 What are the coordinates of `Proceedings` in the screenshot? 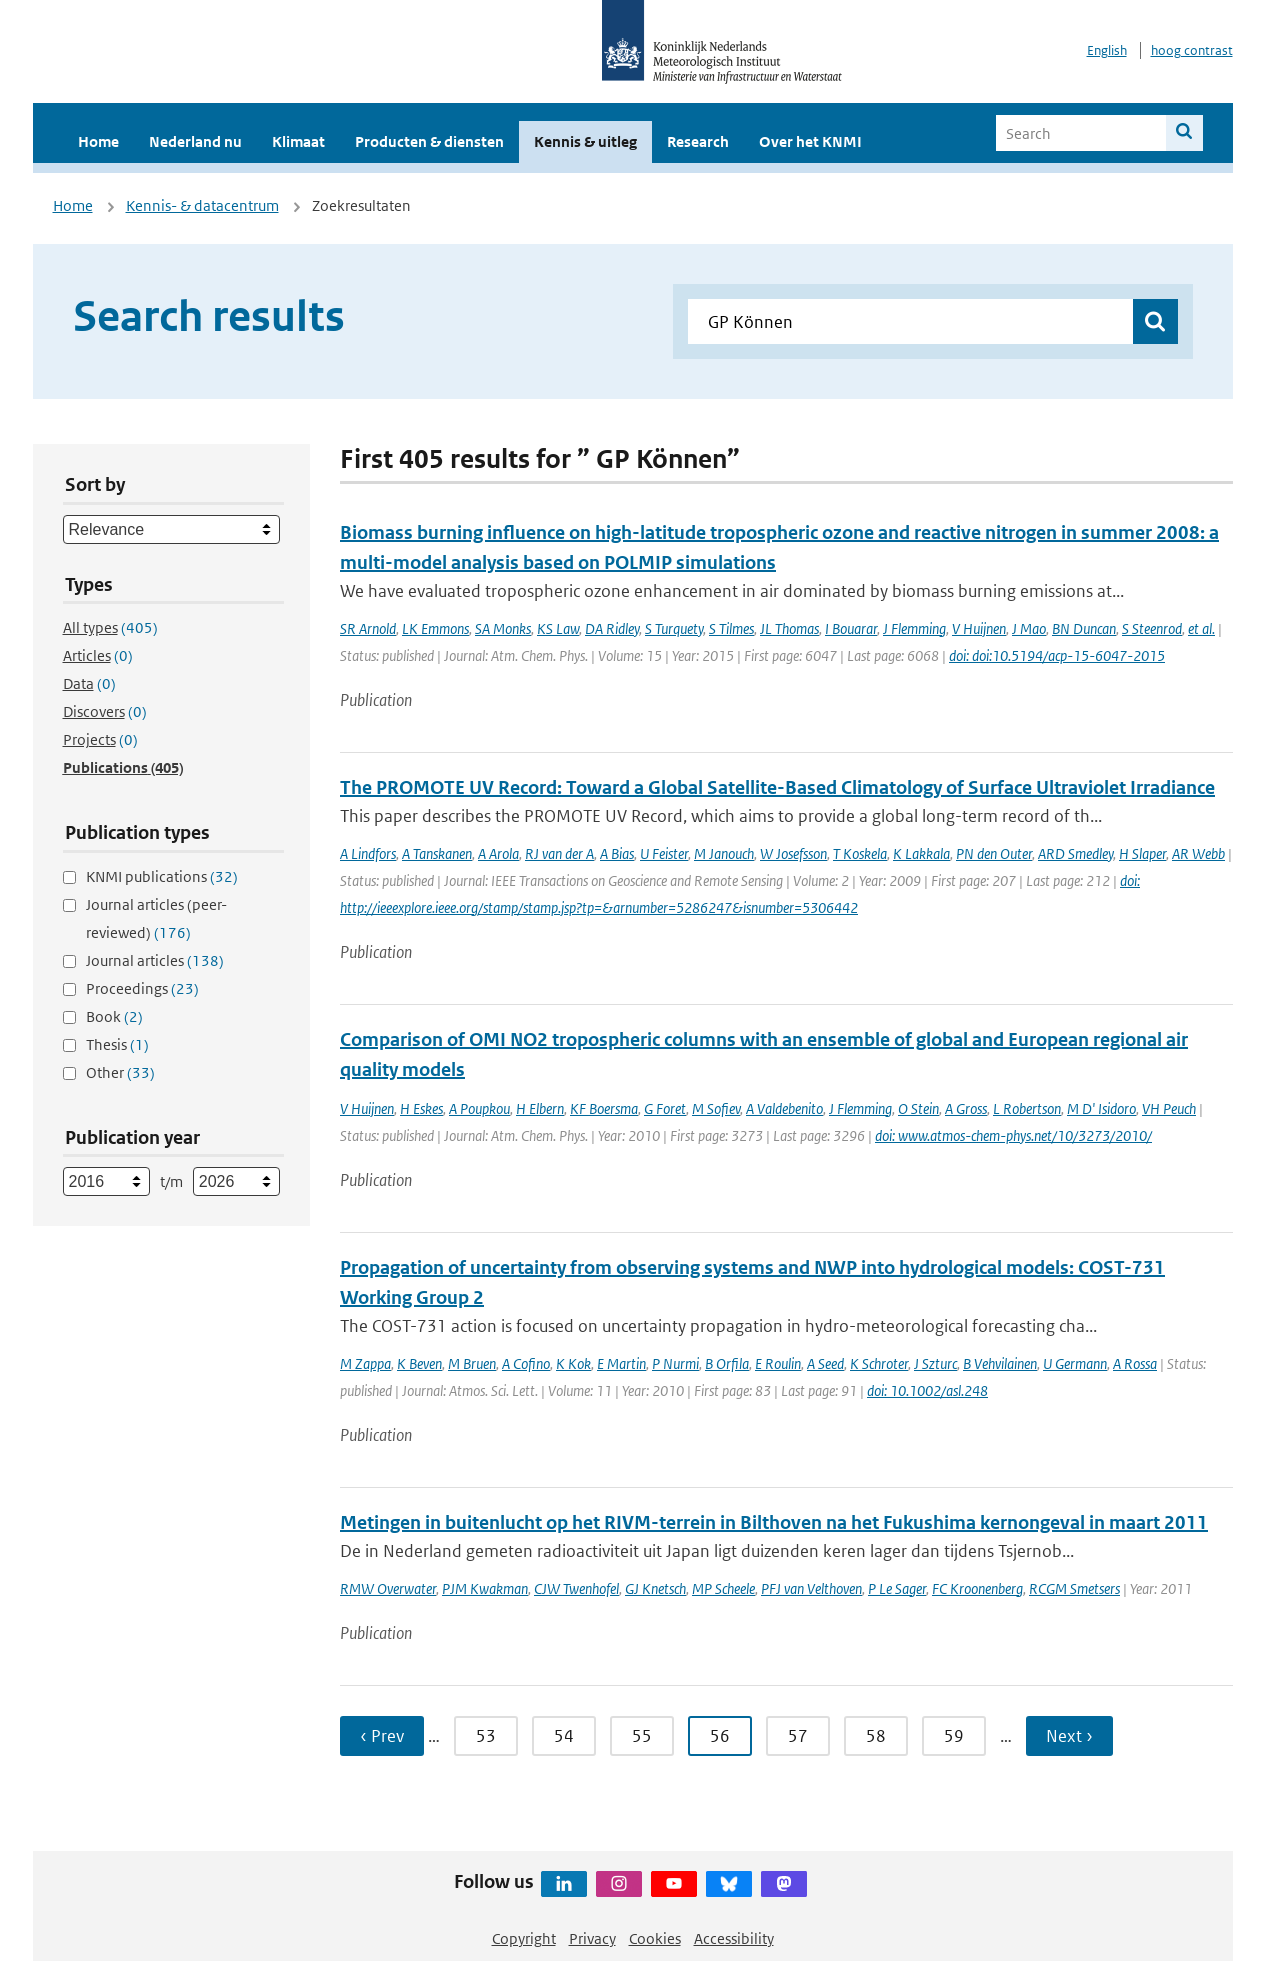 It's located at (142, 988).